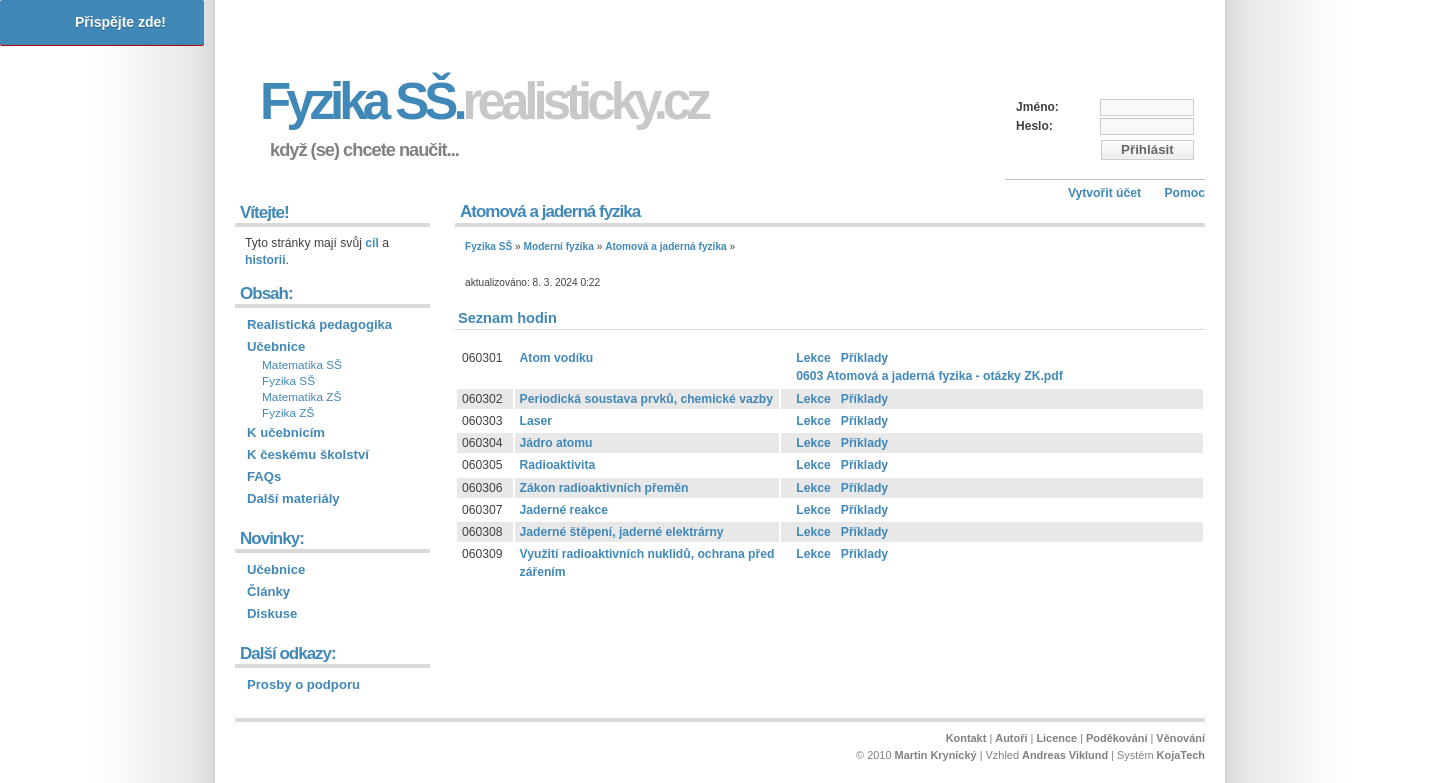 This screenshot has width=1440, height=783. What do you see at coordinates (308, 454) in the screenshot?
I see `K českému školství` at bounding box center [308, 454].